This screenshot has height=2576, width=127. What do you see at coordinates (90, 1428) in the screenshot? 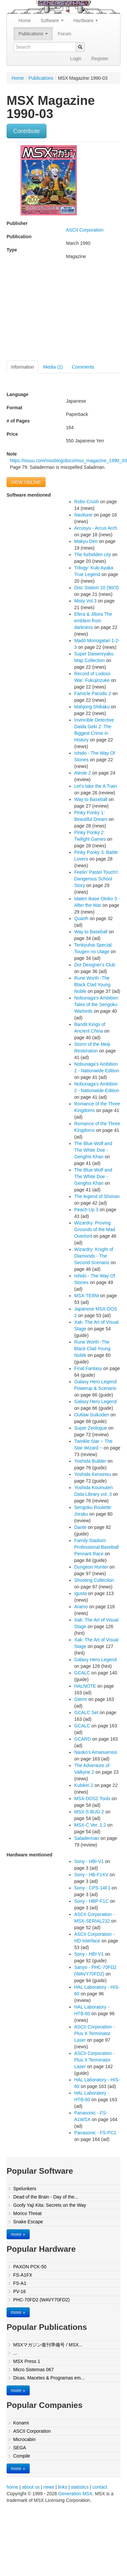
I see `Super Zeologue` at bounding box center [90, 1428].